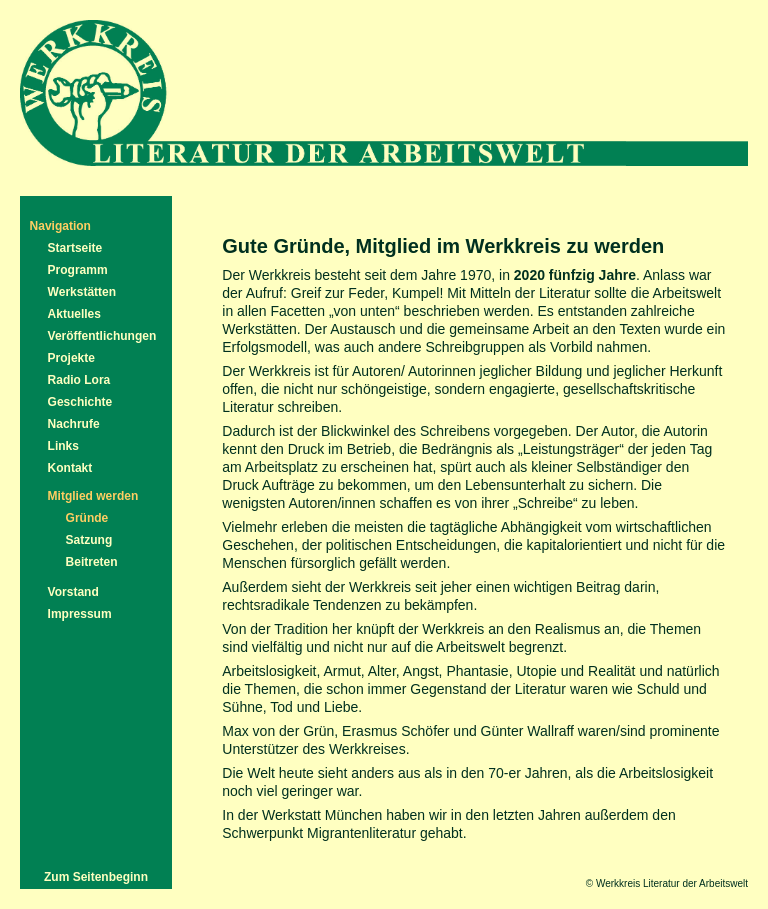 The image size is (768, 909). What do you see at coordinates (74, 424) in the screenshot?
I see `Nachrufe` at bounding box center [74, 424].